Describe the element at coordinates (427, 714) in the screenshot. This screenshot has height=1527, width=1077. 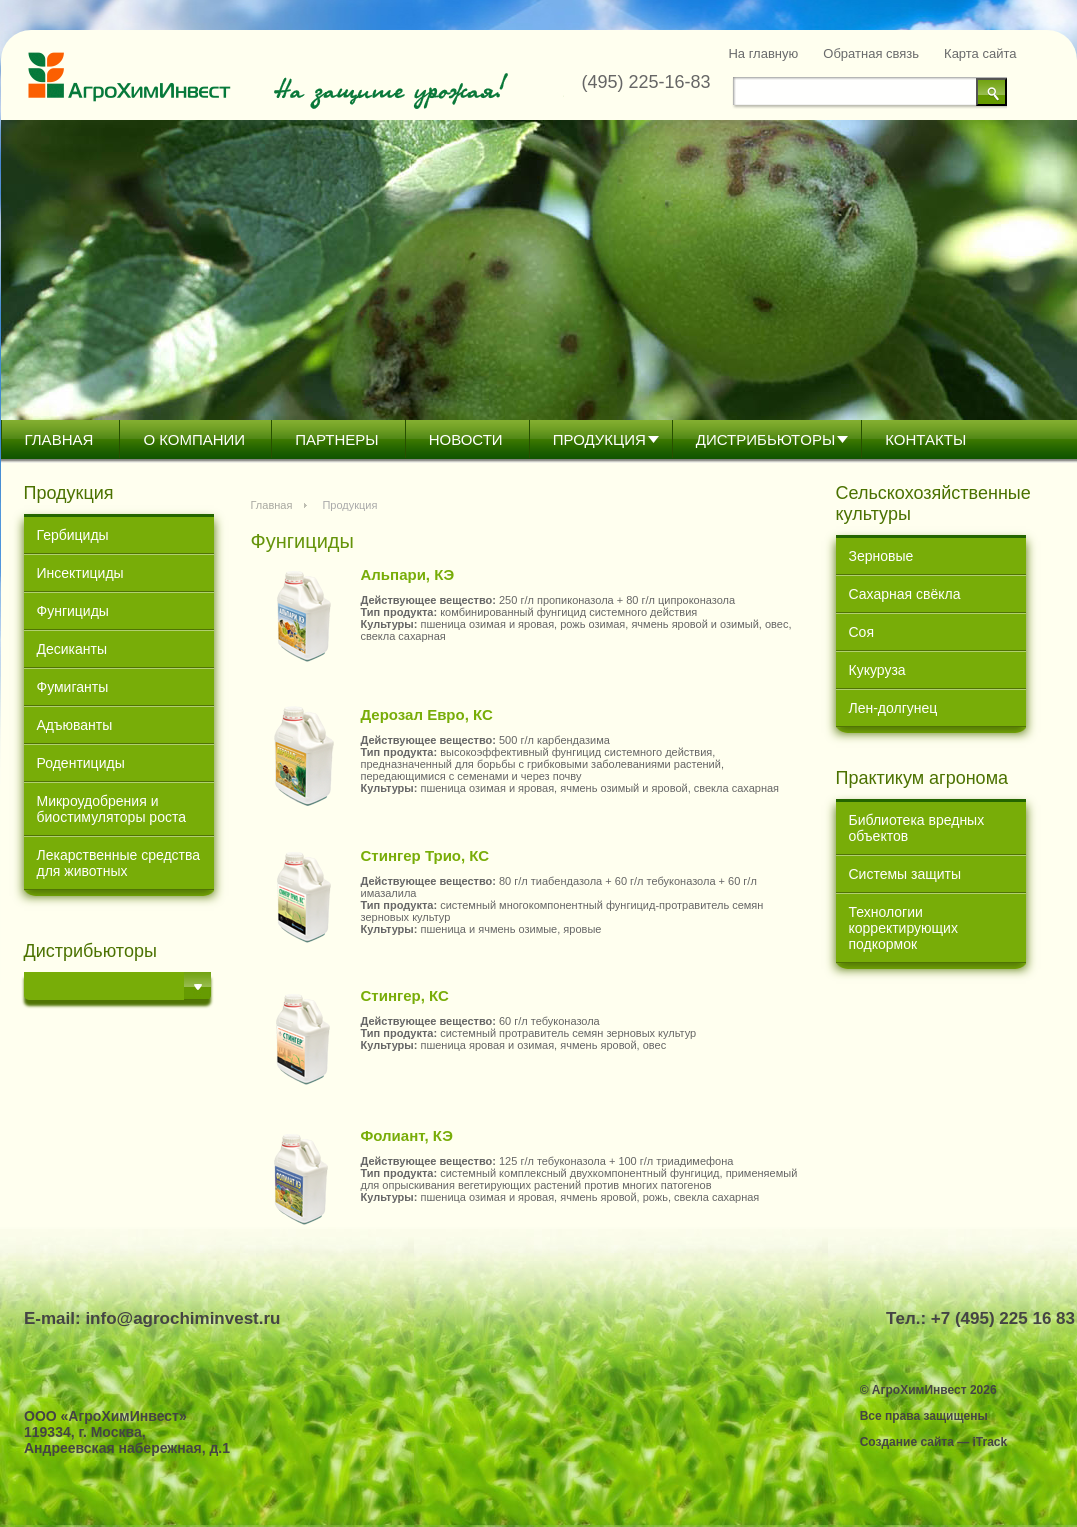
I see `Дерозал Евро, КС` at that location.